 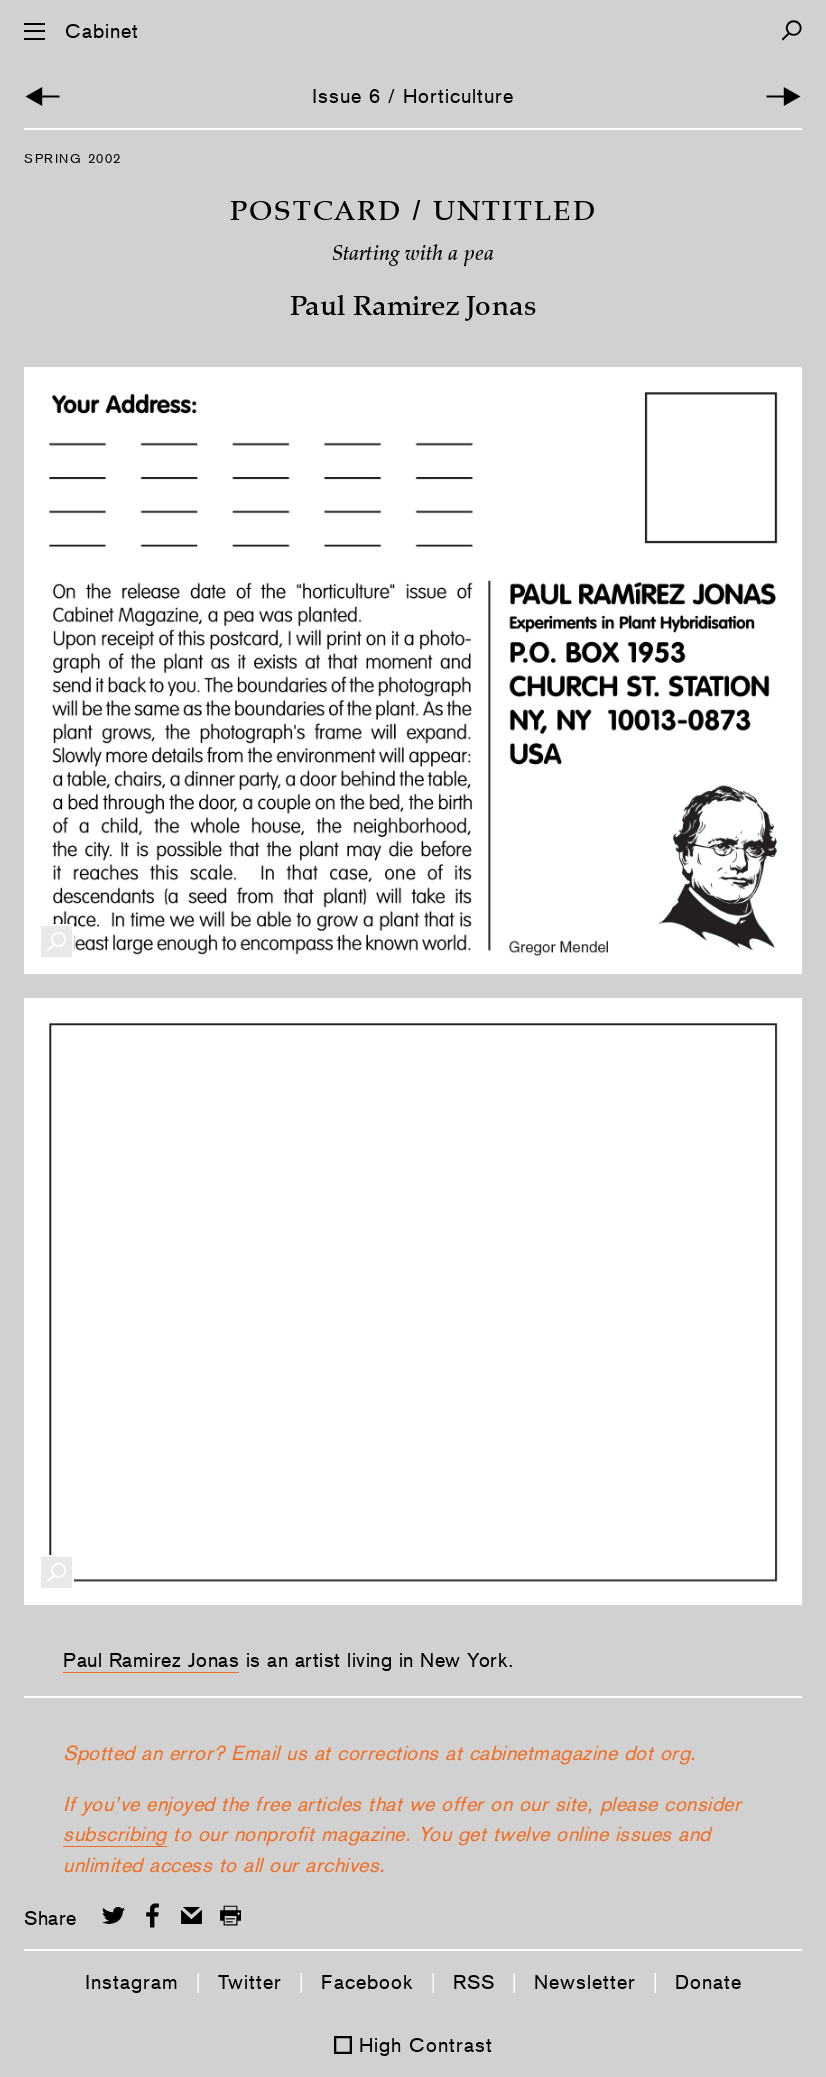 What do you see at coordinates (42, 96) in the screenshot?
I see `[Previous Article]` at bounding box center [42, 96].